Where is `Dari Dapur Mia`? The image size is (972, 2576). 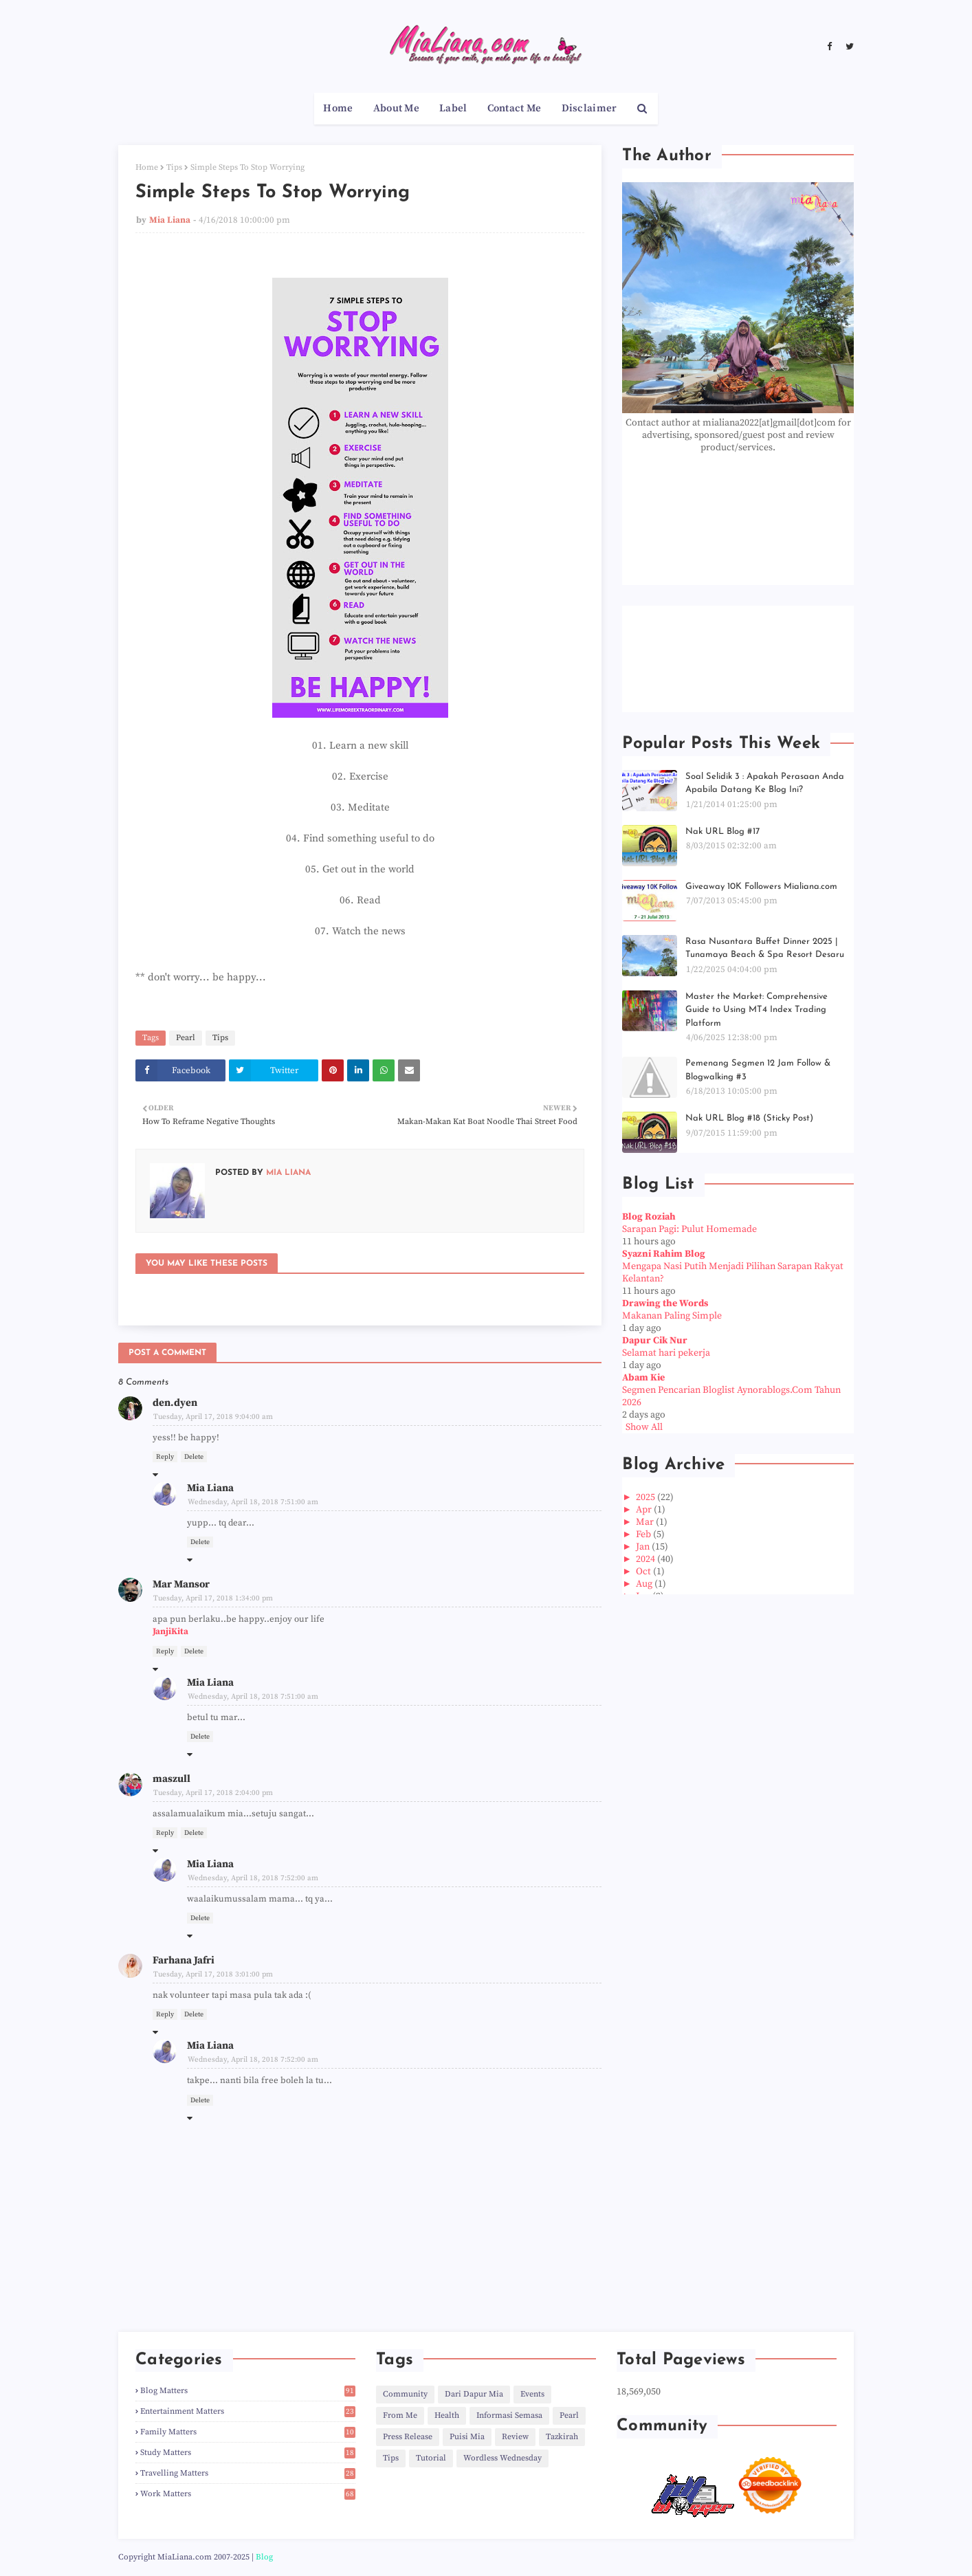 Dari Dapur Mia is located at coordinates (474, 2394).